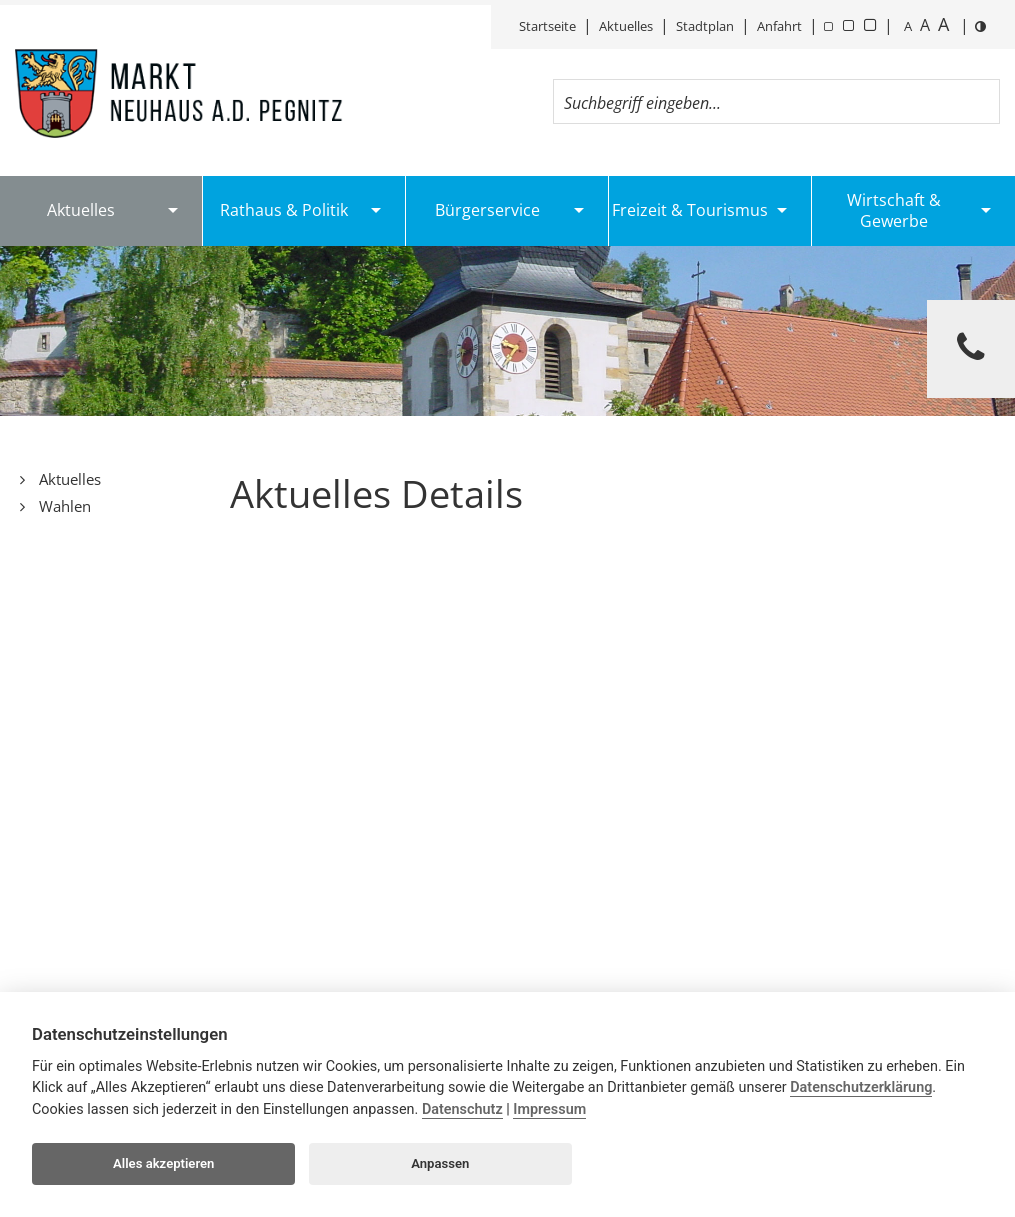 The image size is (1015, 1217). What do you see at coordinates (163, 1163) in the screenshot?
I see `Alles akzeptieren` at bounding box center [163, 1163].